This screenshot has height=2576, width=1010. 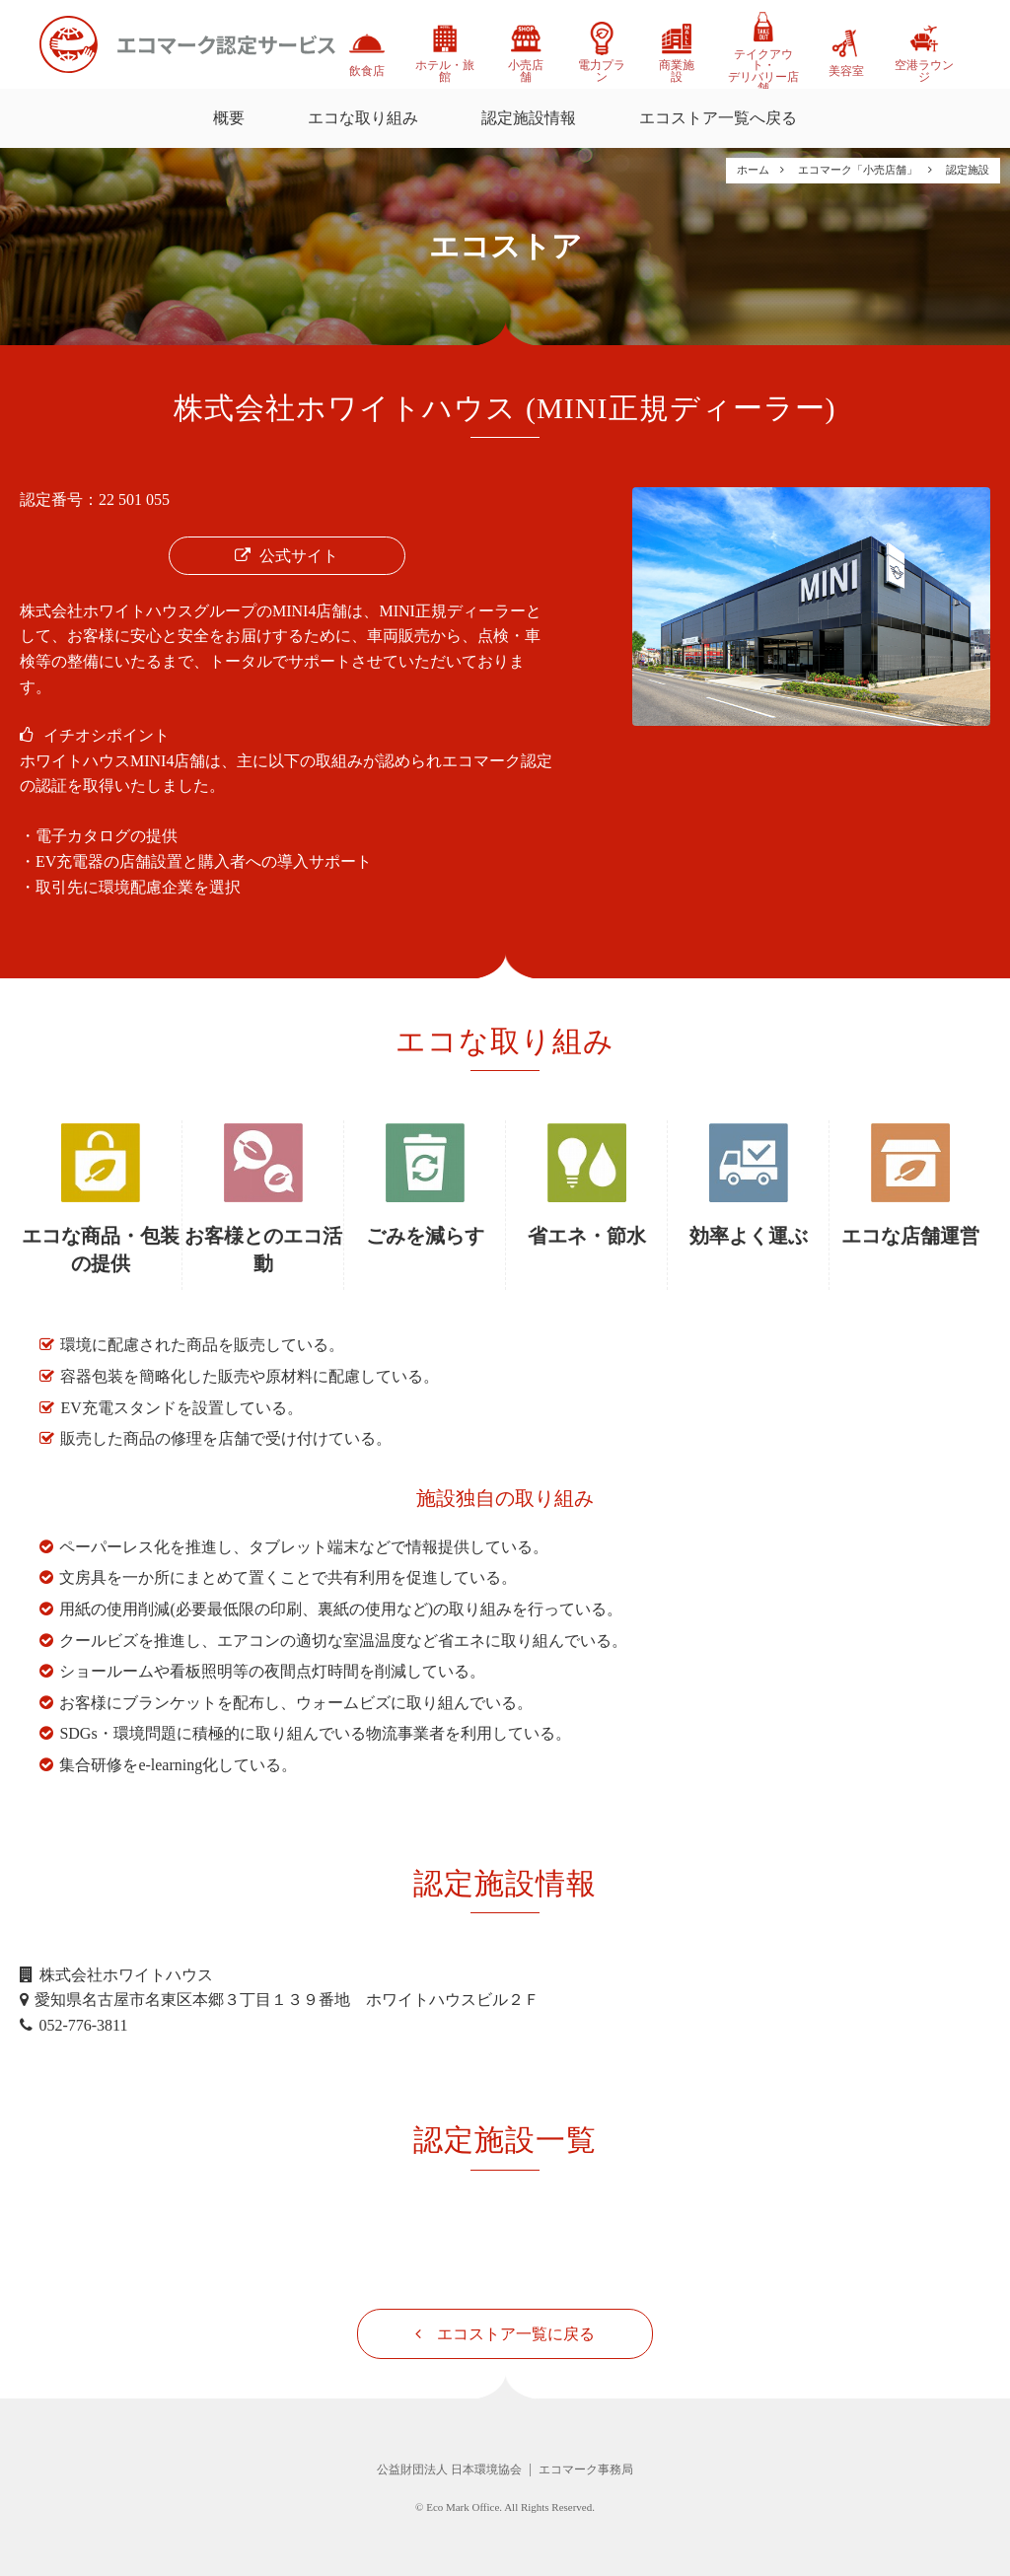 What do you see at coordinates (753, 170) in the screenshot?
I see `ホーム` at bounding box center [753, 170].